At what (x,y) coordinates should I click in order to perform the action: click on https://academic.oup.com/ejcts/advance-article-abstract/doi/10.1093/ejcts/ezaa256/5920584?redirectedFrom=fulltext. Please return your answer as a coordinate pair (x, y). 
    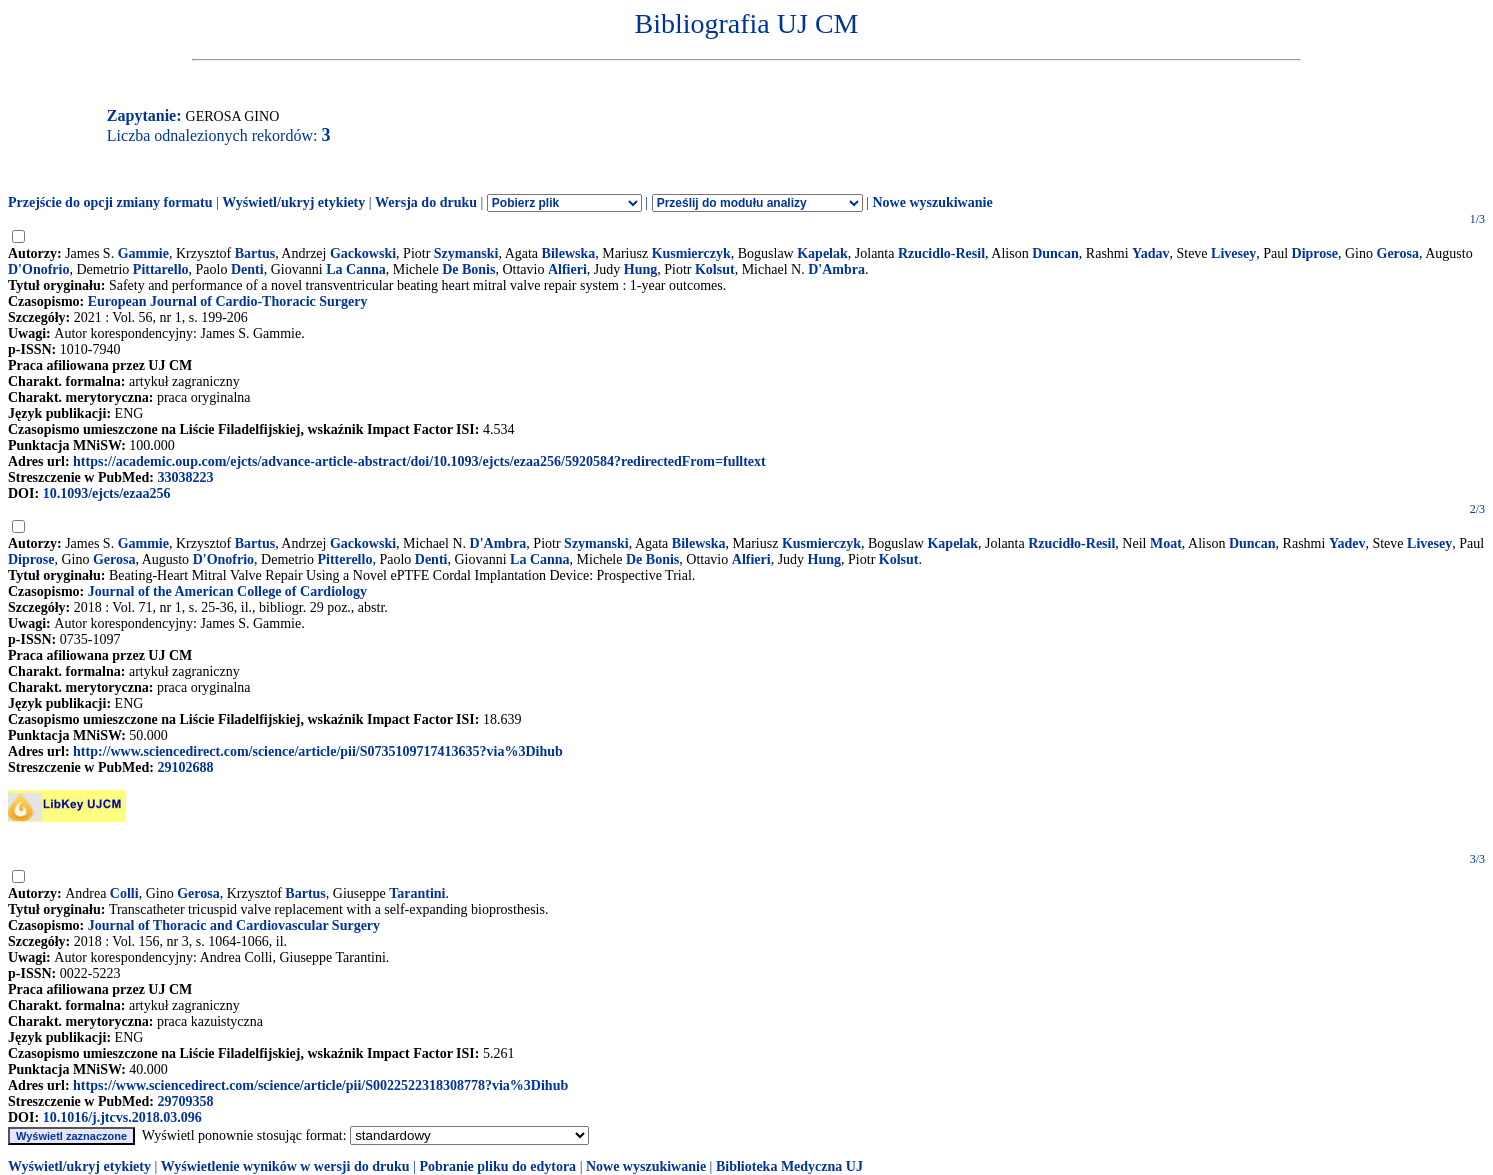
    Looking at the image, I should click on (419, 461).